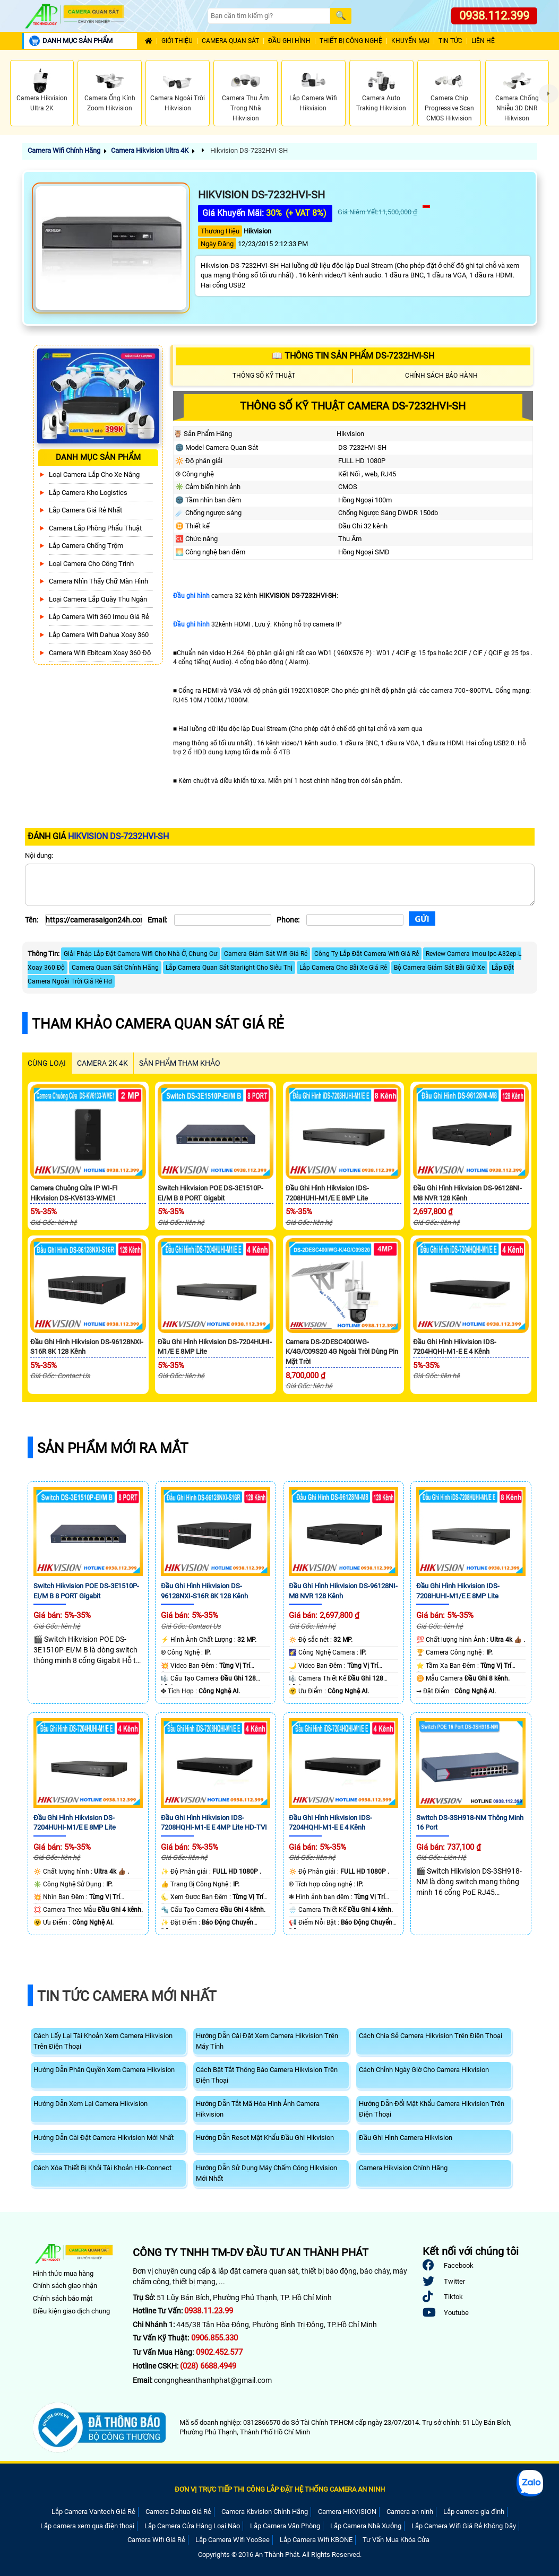  What do you see at coordinates (63, 2273) in the screenshot?
I see `Hình thức mua hàng` at bounding box center [63, 2273].